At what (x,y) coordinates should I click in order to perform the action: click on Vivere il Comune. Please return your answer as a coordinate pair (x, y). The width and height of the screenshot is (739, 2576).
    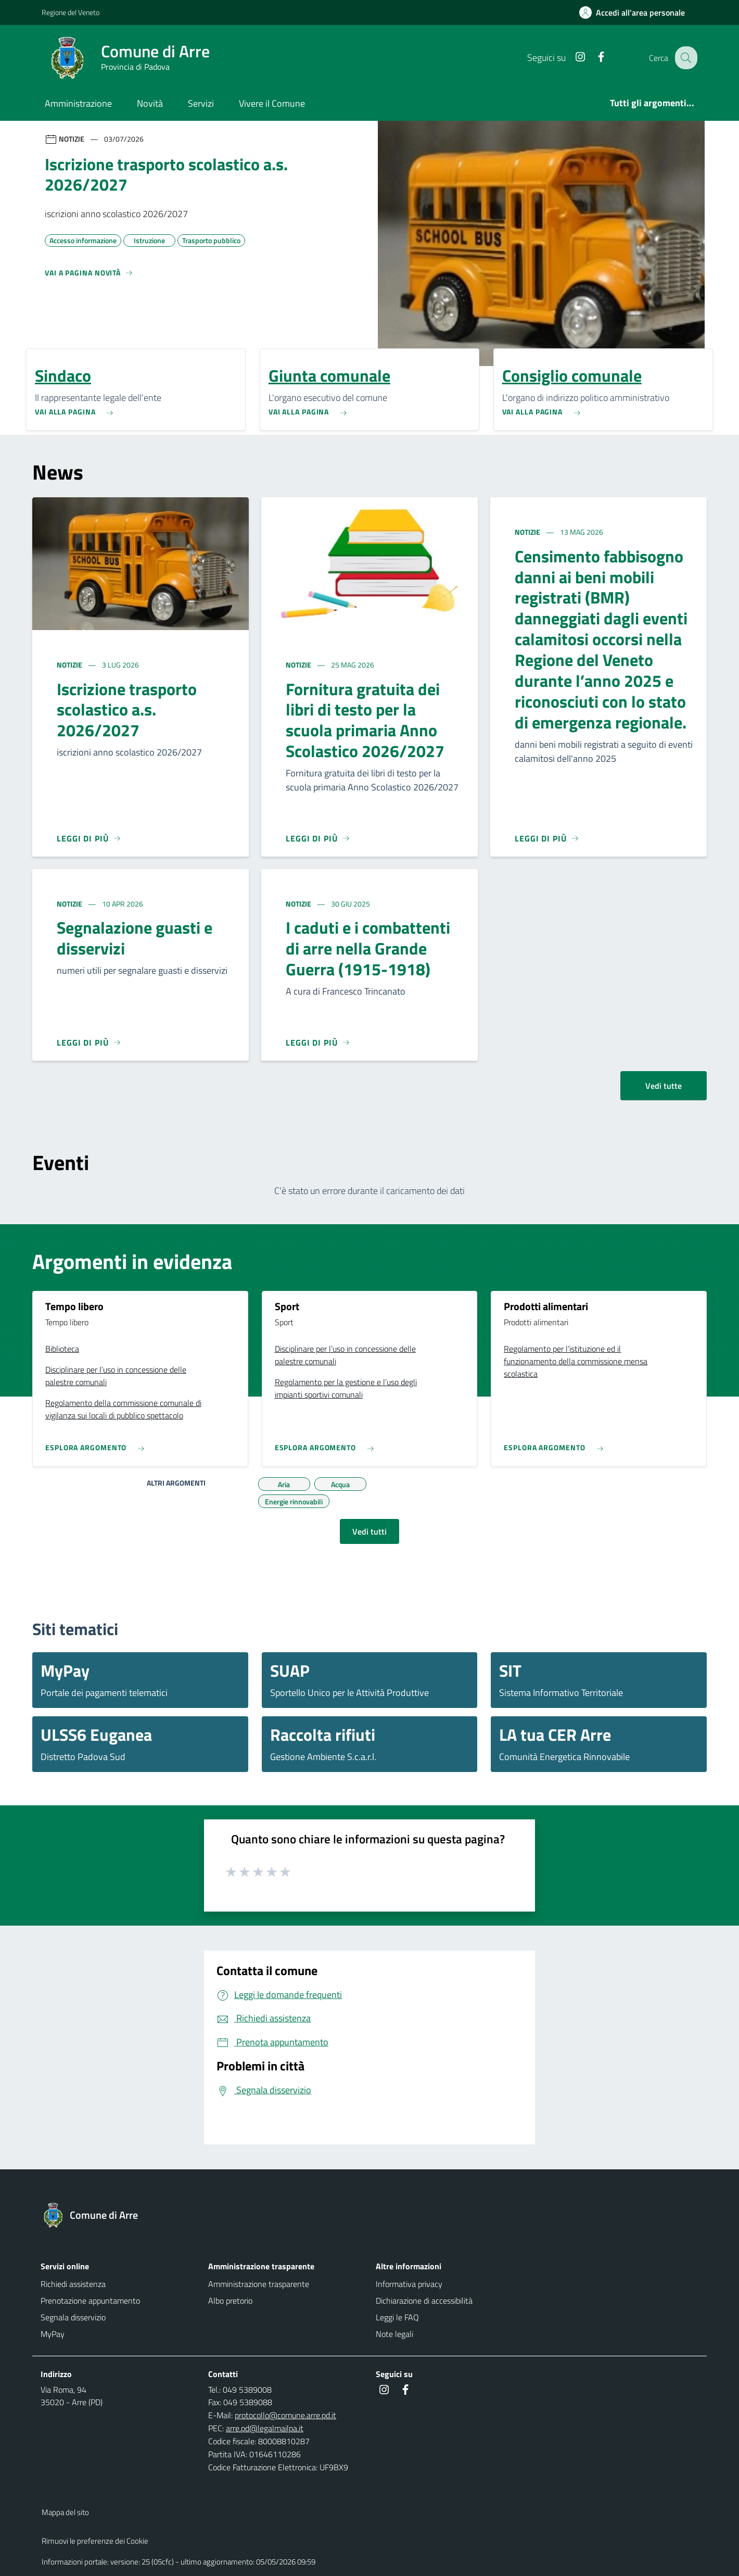
    Looking at the image, I should click on (272, 103).